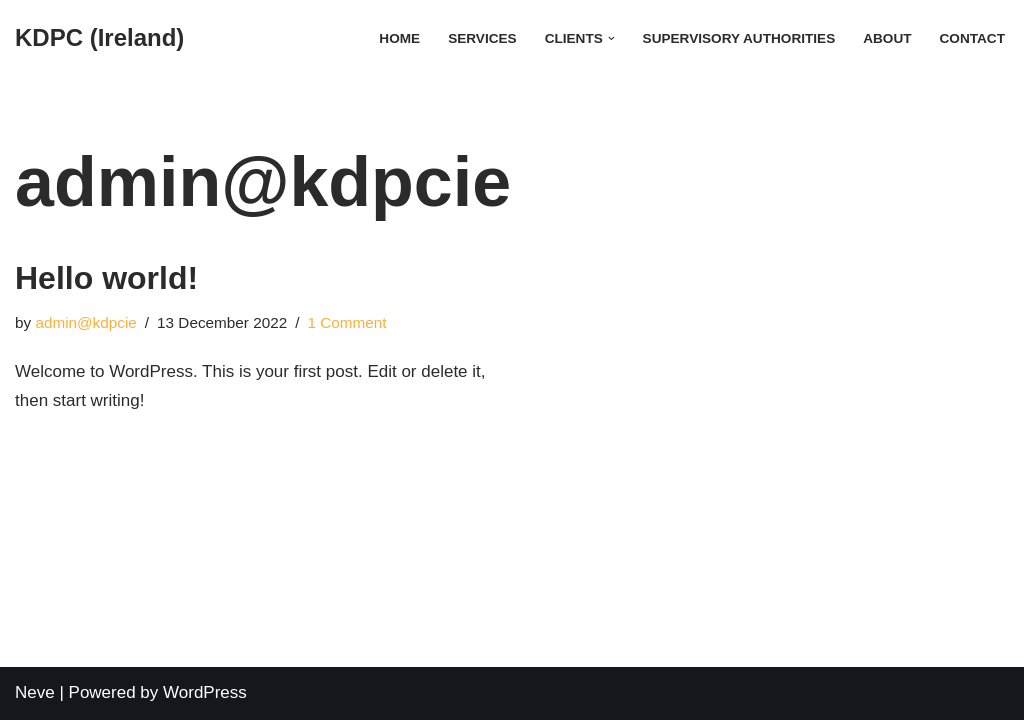  Describe the element at coordinates (482, 38) in the screenshot. I see `Services` at that location.